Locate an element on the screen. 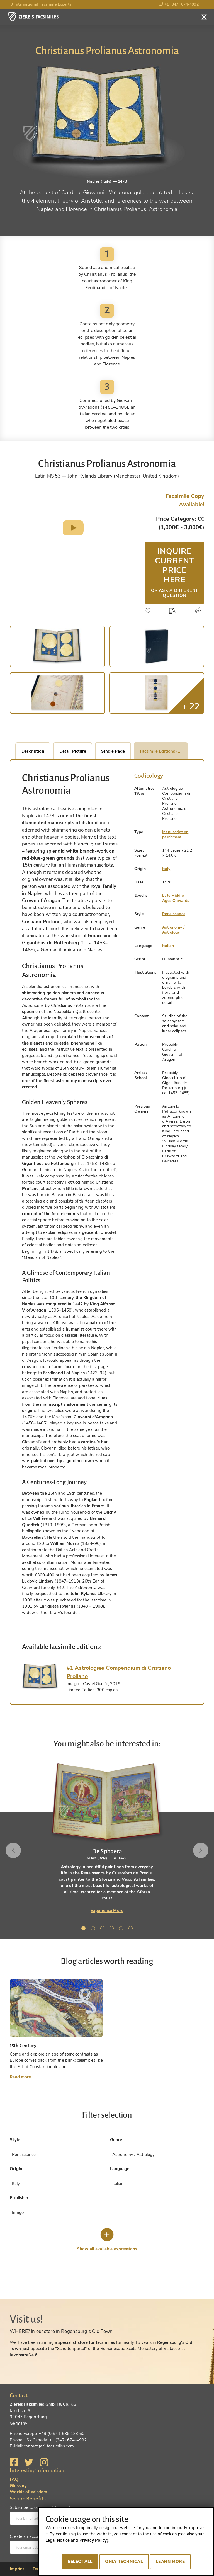 Image resolution: width=214 pixels, height=2576 pixels. FAQ is located at coordinates (14, 2479).